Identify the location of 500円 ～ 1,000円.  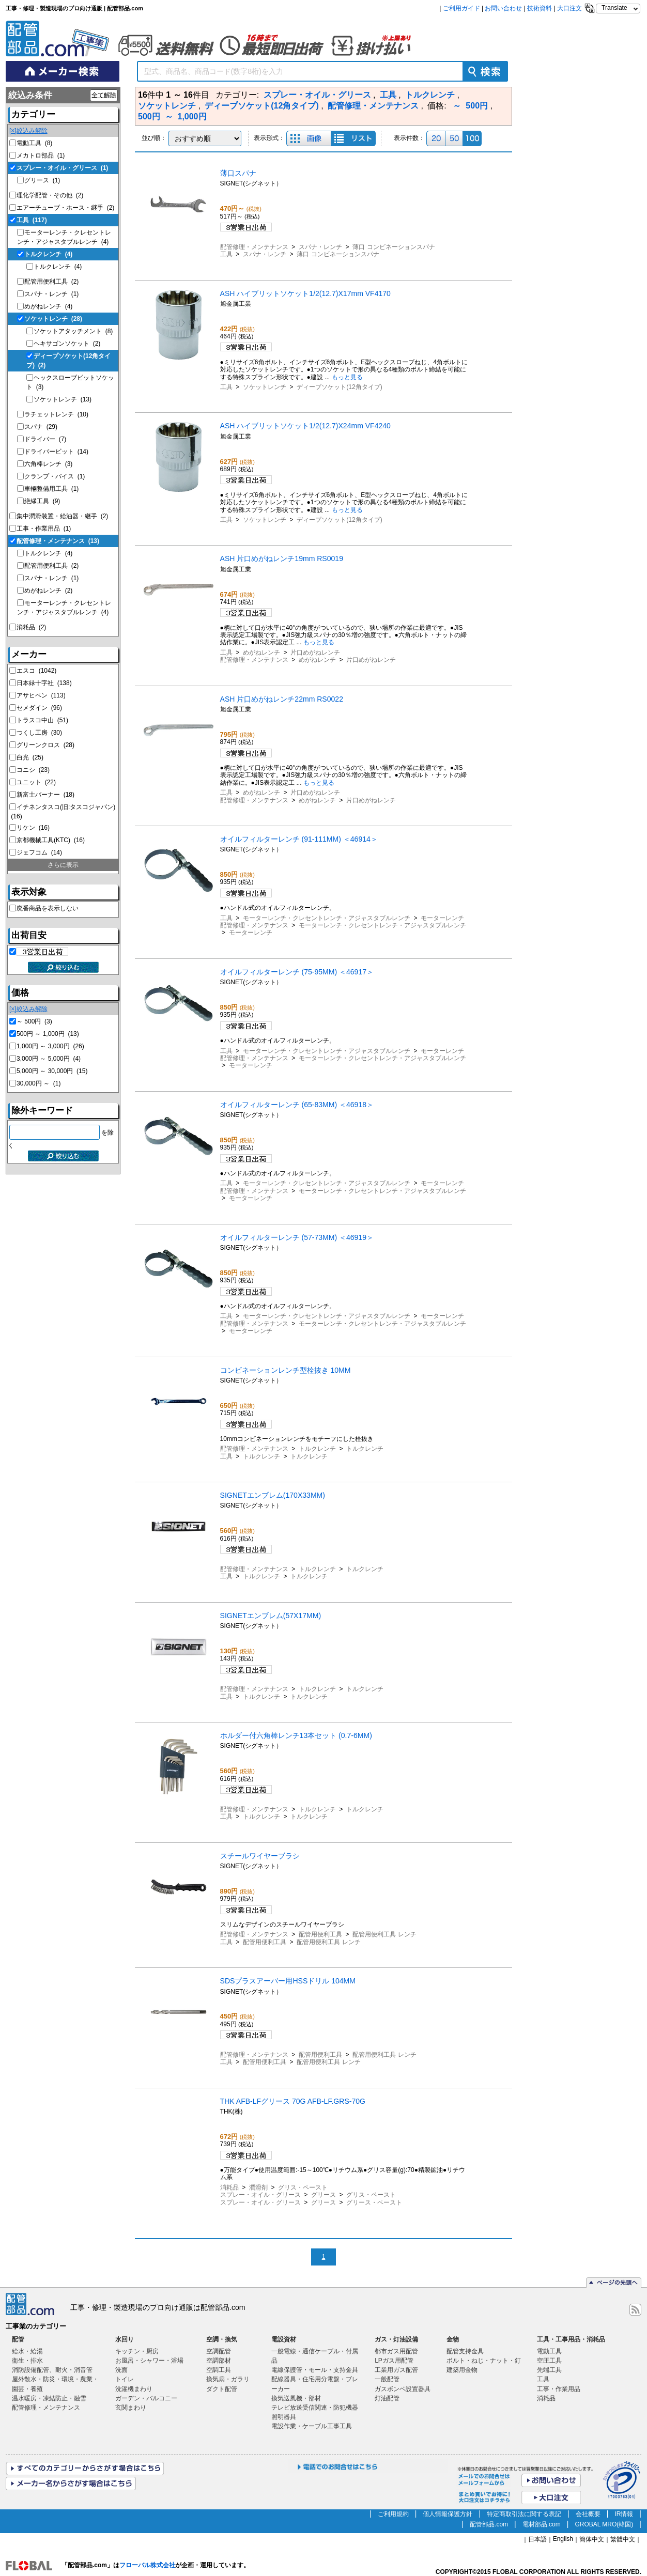
(48, 1033).